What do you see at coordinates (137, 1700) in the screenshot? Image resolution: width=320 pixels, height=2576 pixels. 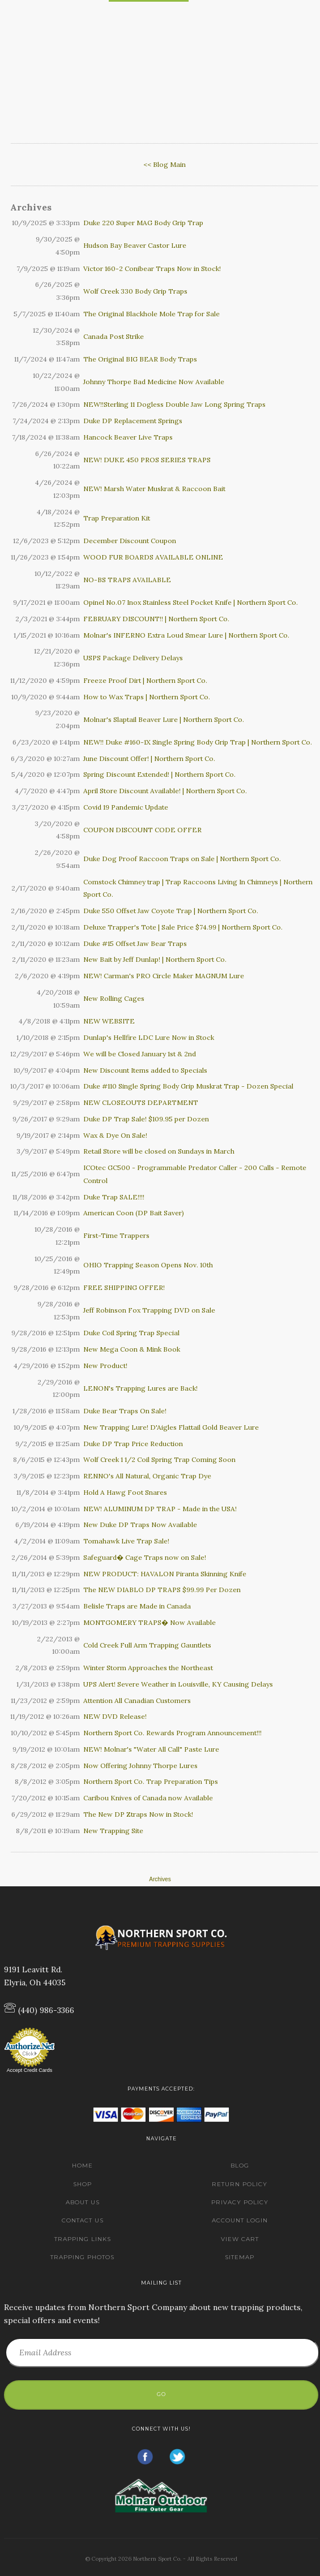 I see `Attention All Canadian Customers` at bounding box center [137, 1700].